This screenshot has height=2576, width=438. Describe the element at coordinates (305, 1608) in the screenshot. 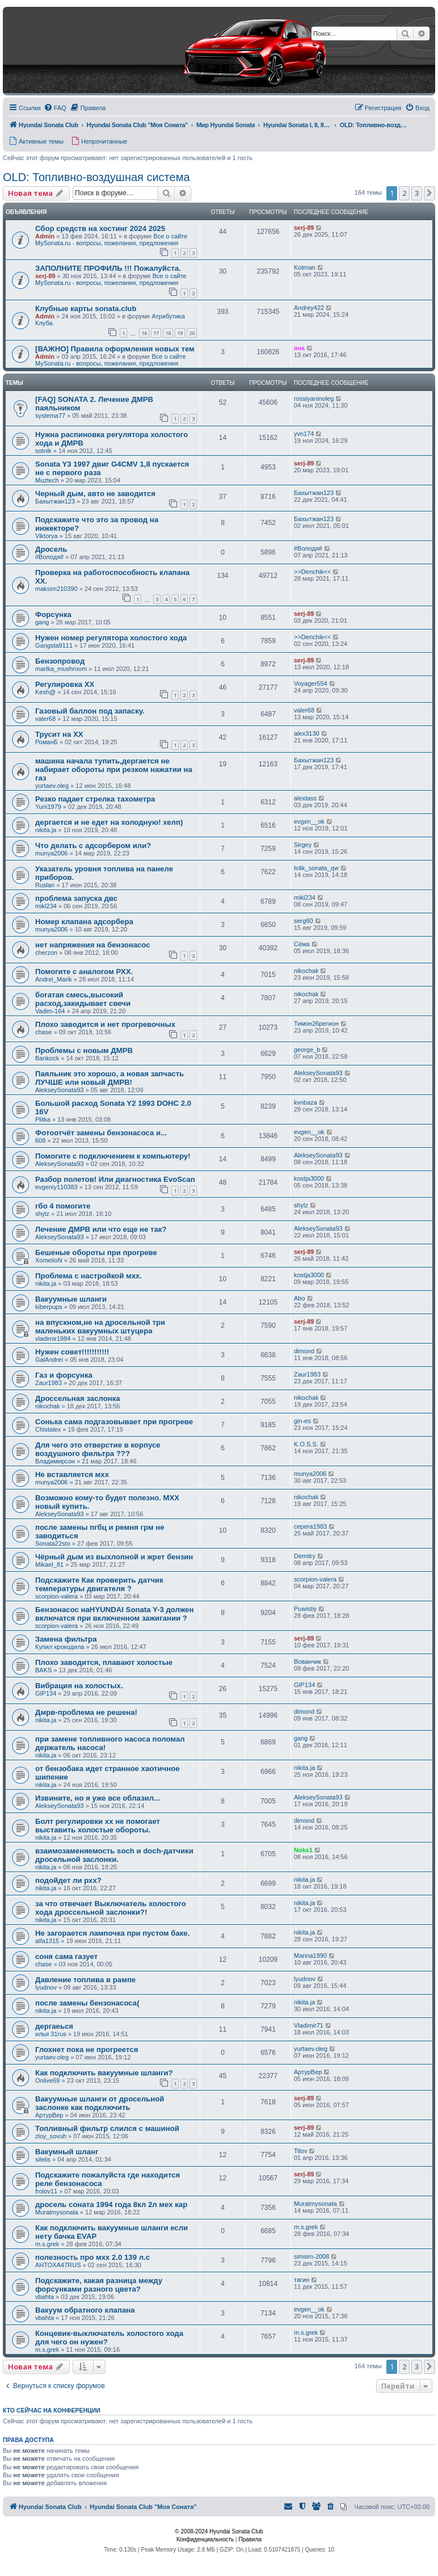

I see `Puwistiy` at that location.